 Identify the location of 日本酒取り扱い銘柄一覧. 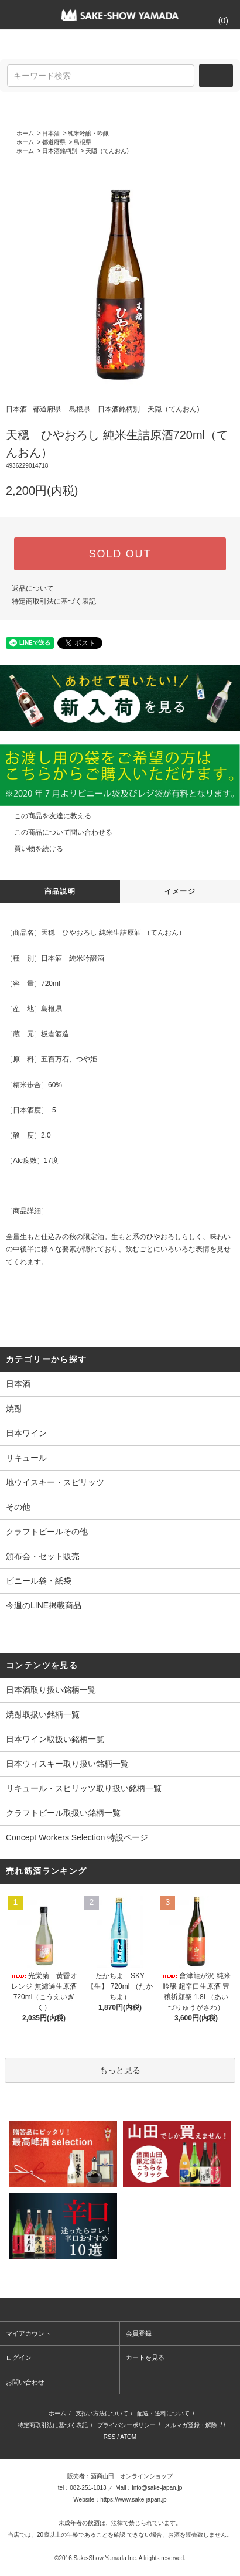
(51, 1689).